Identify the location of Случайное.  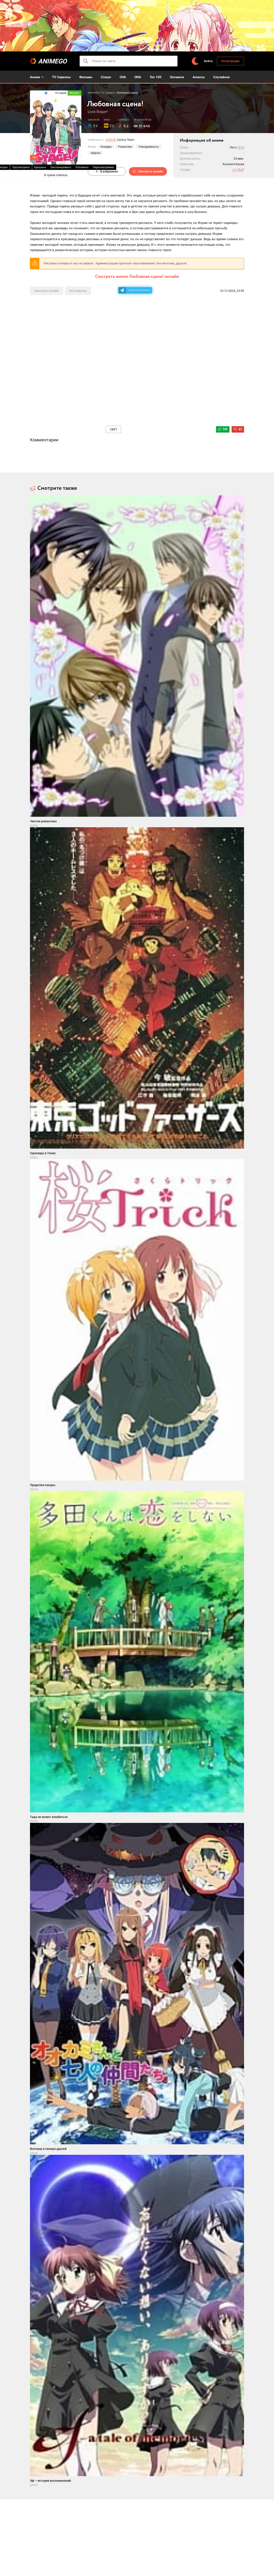
(221, 77).